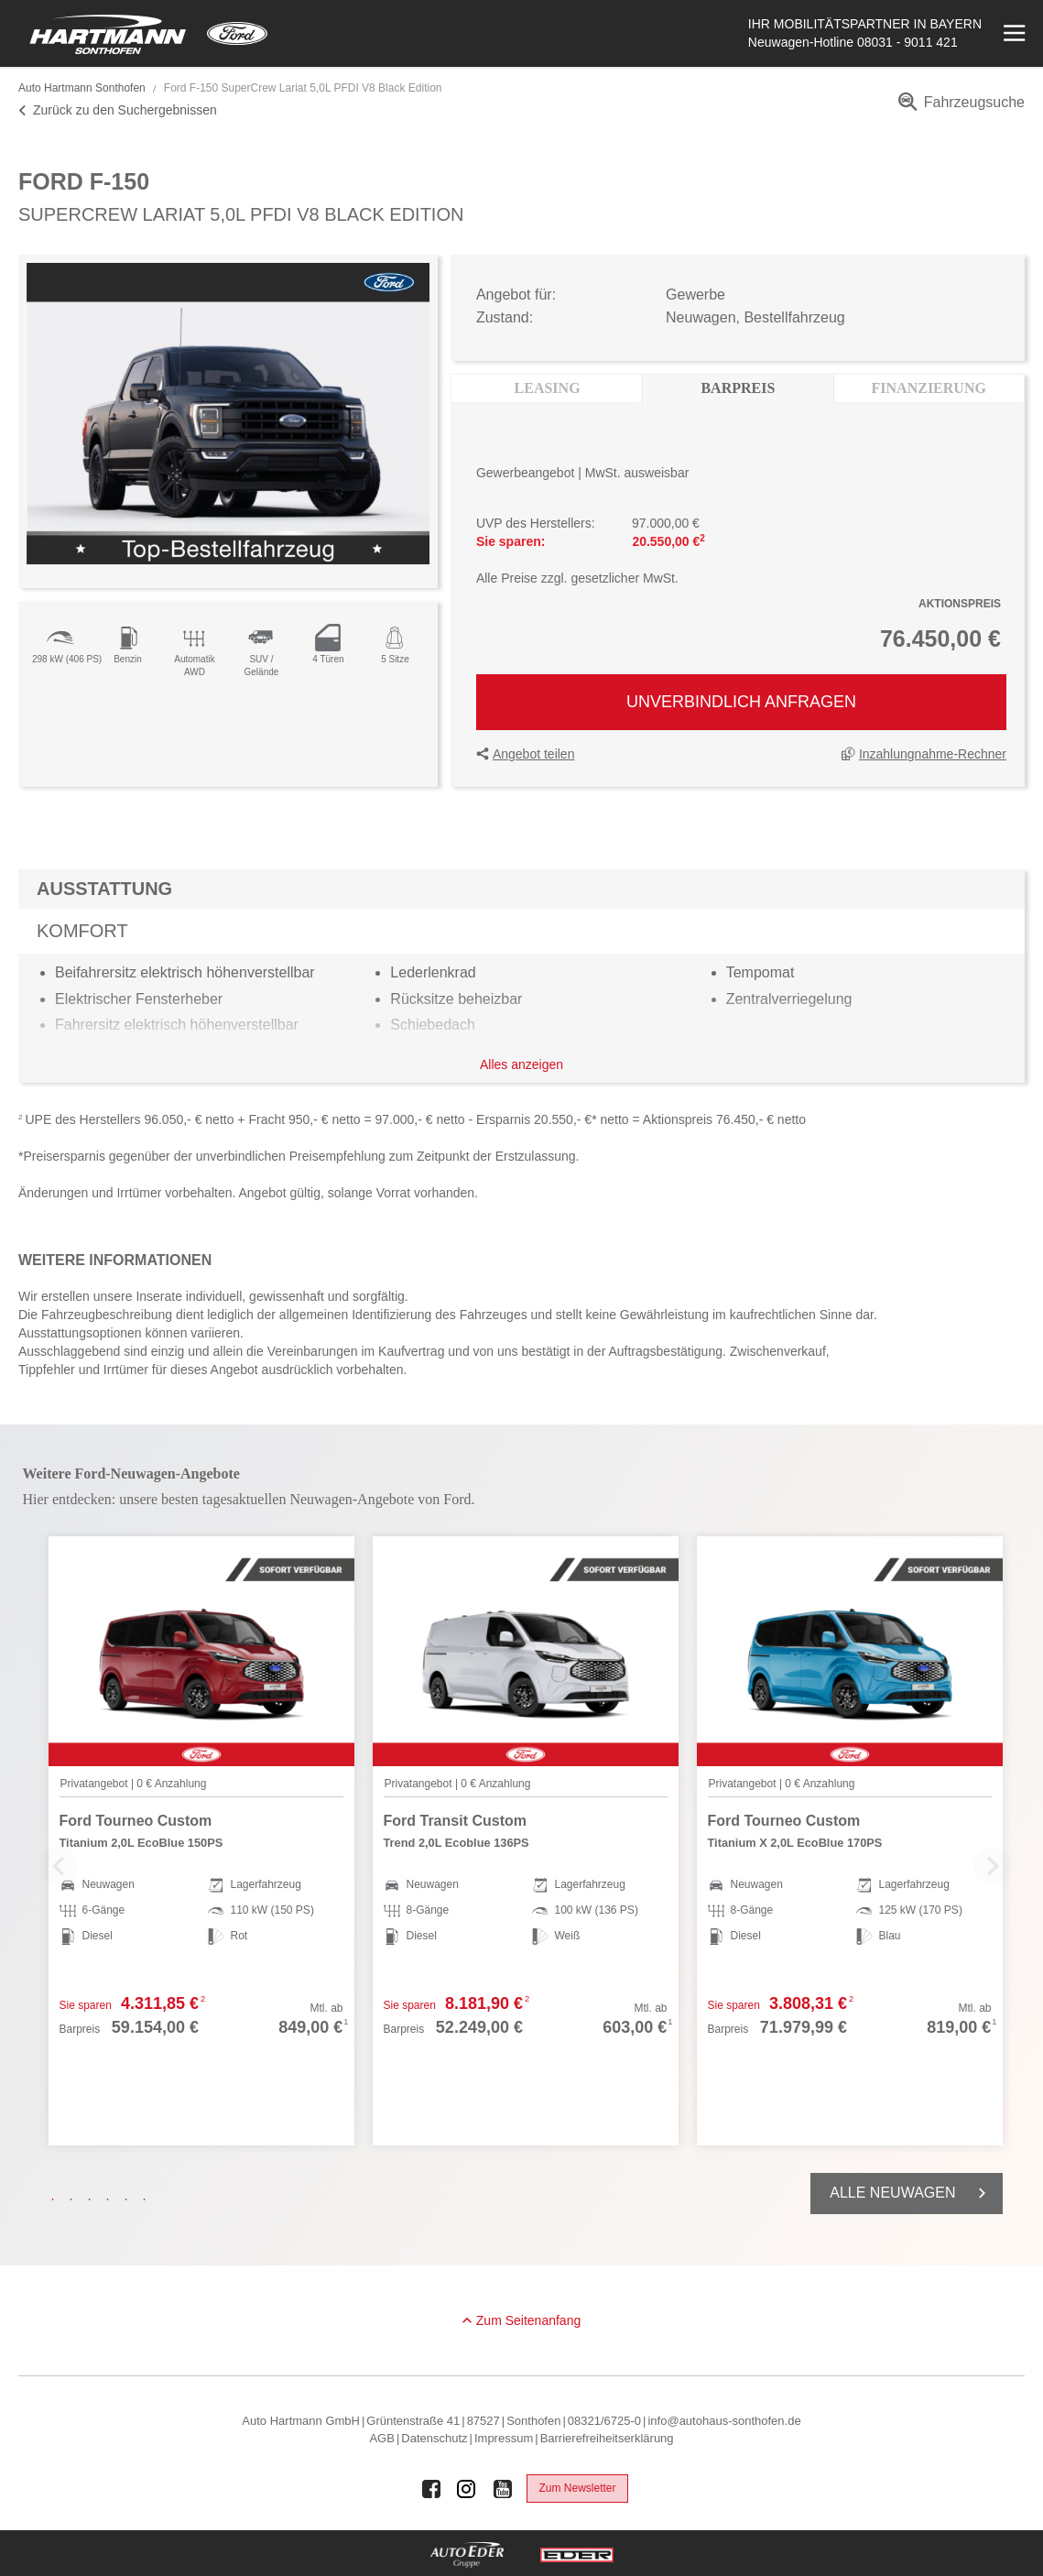 This screenshot has width=1043, height=2576. What do you see at coordinates (431, 2489) in the screenshot?
I see `[Auto Eder Gruppe auf Facebook]` at bounding box center [431, 2489].